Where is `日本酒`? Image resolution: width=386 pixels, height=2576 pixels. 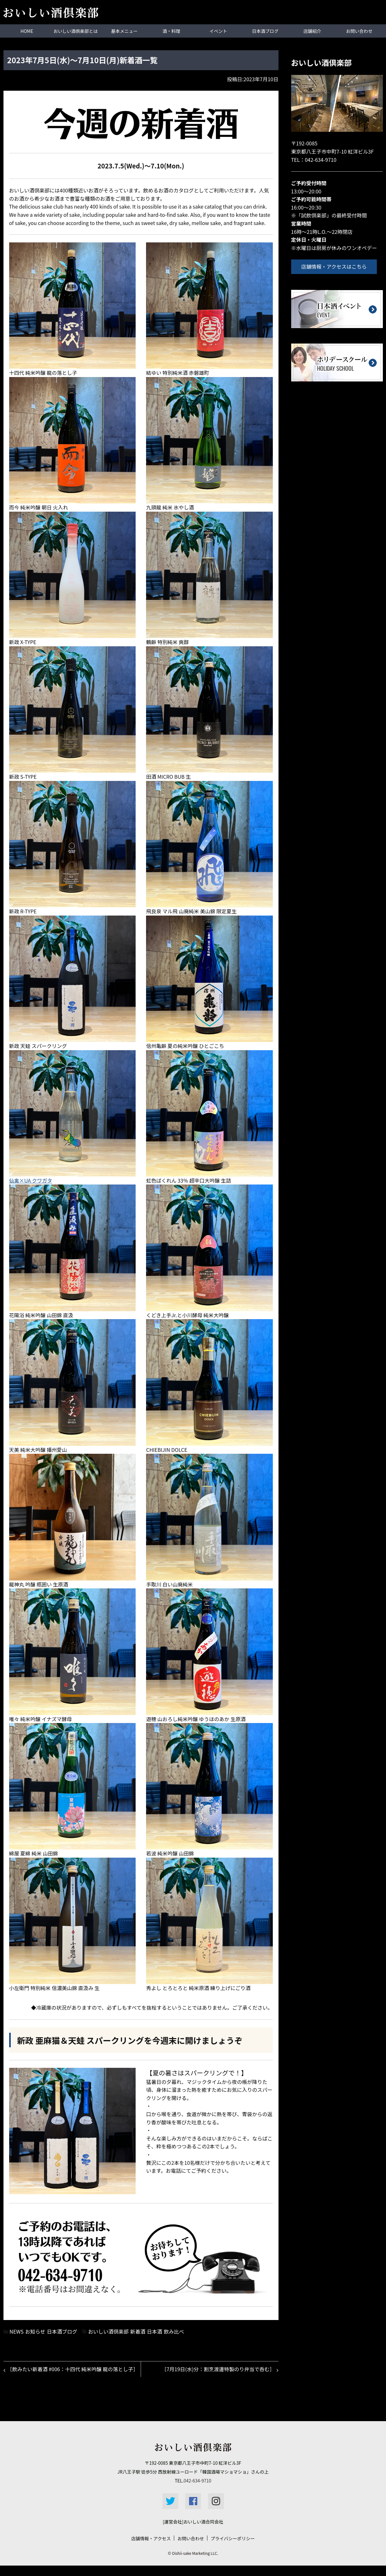
日本酒 is located at coordinates (154, 2331).